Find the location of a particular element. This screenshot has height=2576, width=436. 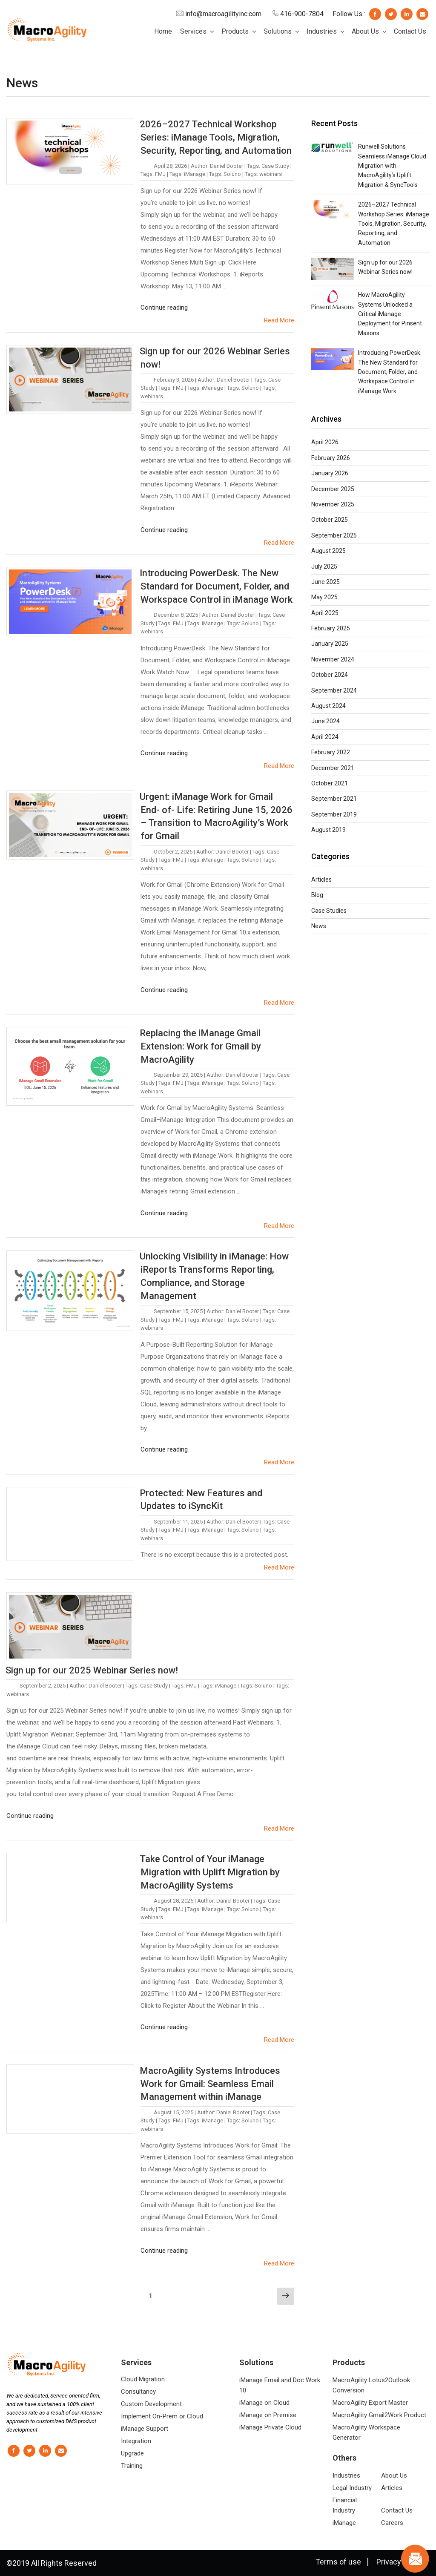

Services is located at coordinates (197, 31).